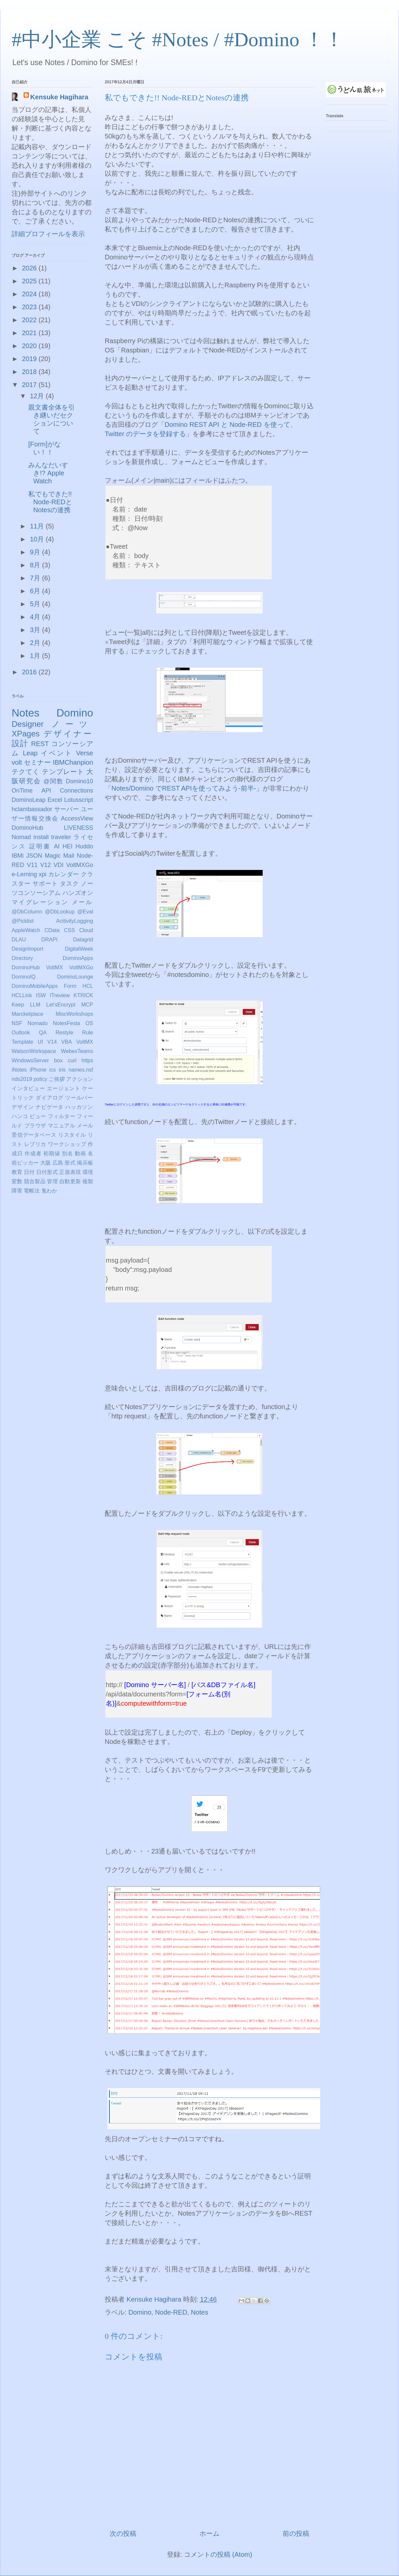 The image size is (399, 2576). What do you see at coordinates (36, 642) in the screenshot?
I see `2月` at bounding box center [36, 642].